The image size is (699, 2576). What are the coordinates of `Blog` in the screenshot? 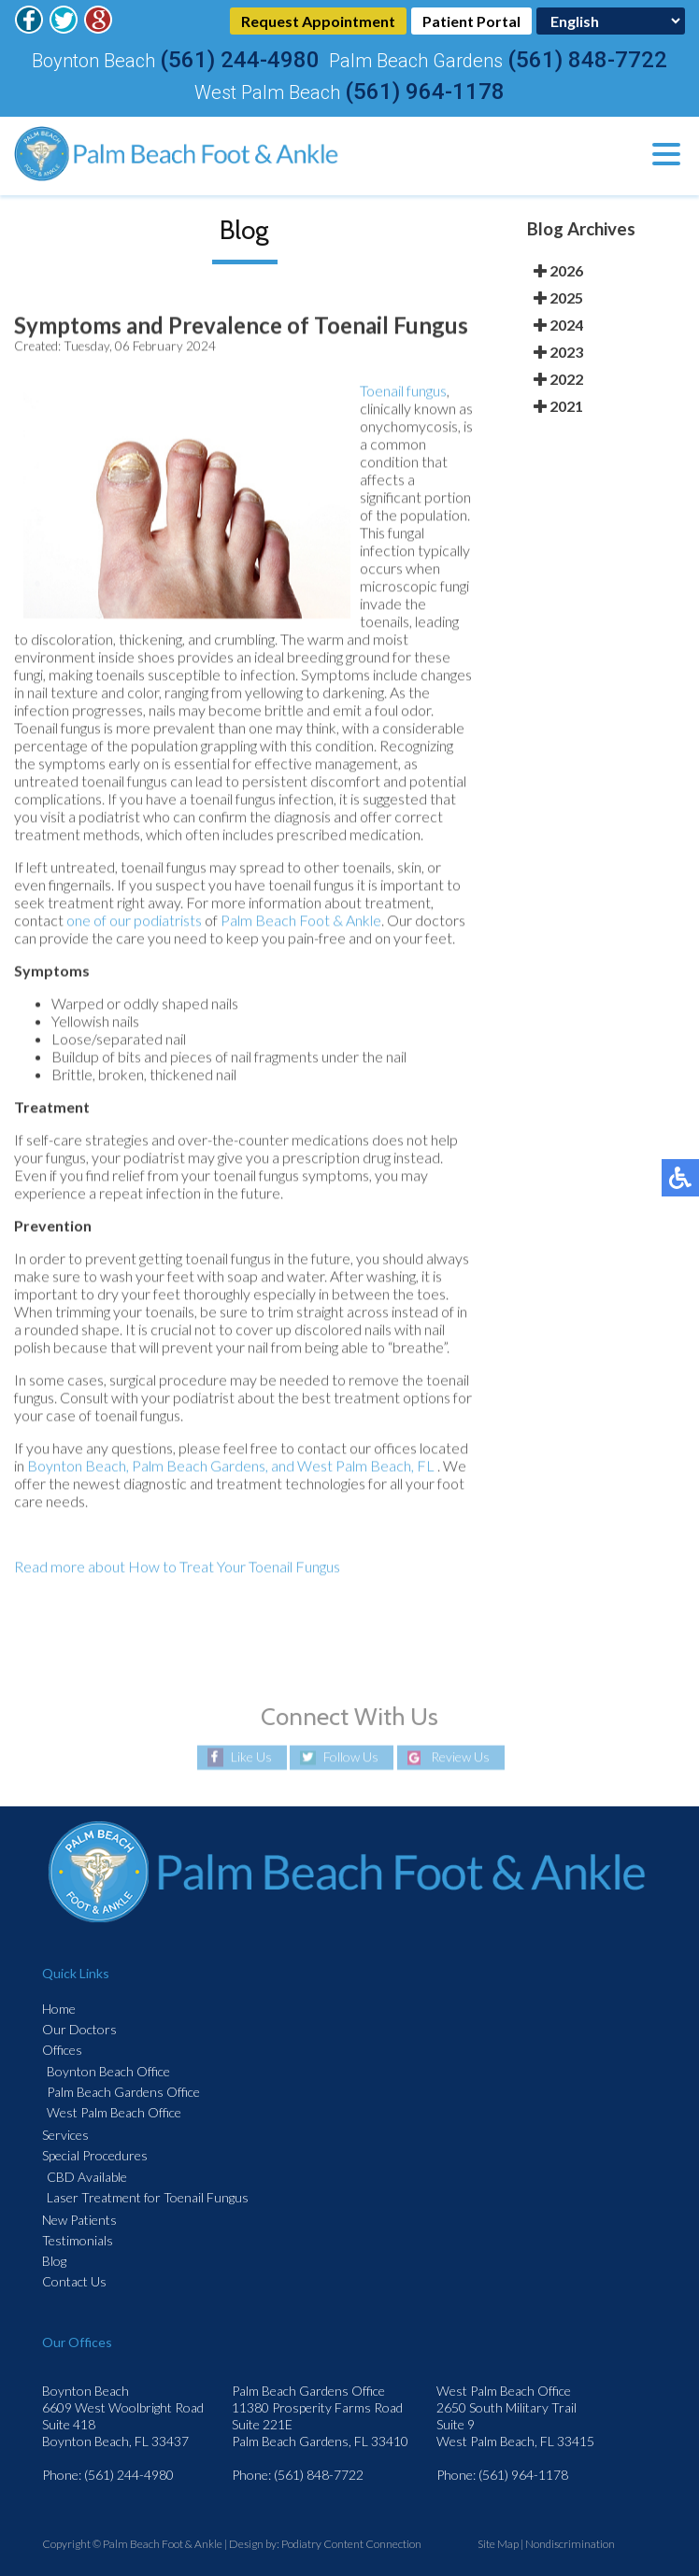 It's located at (54, 2261).